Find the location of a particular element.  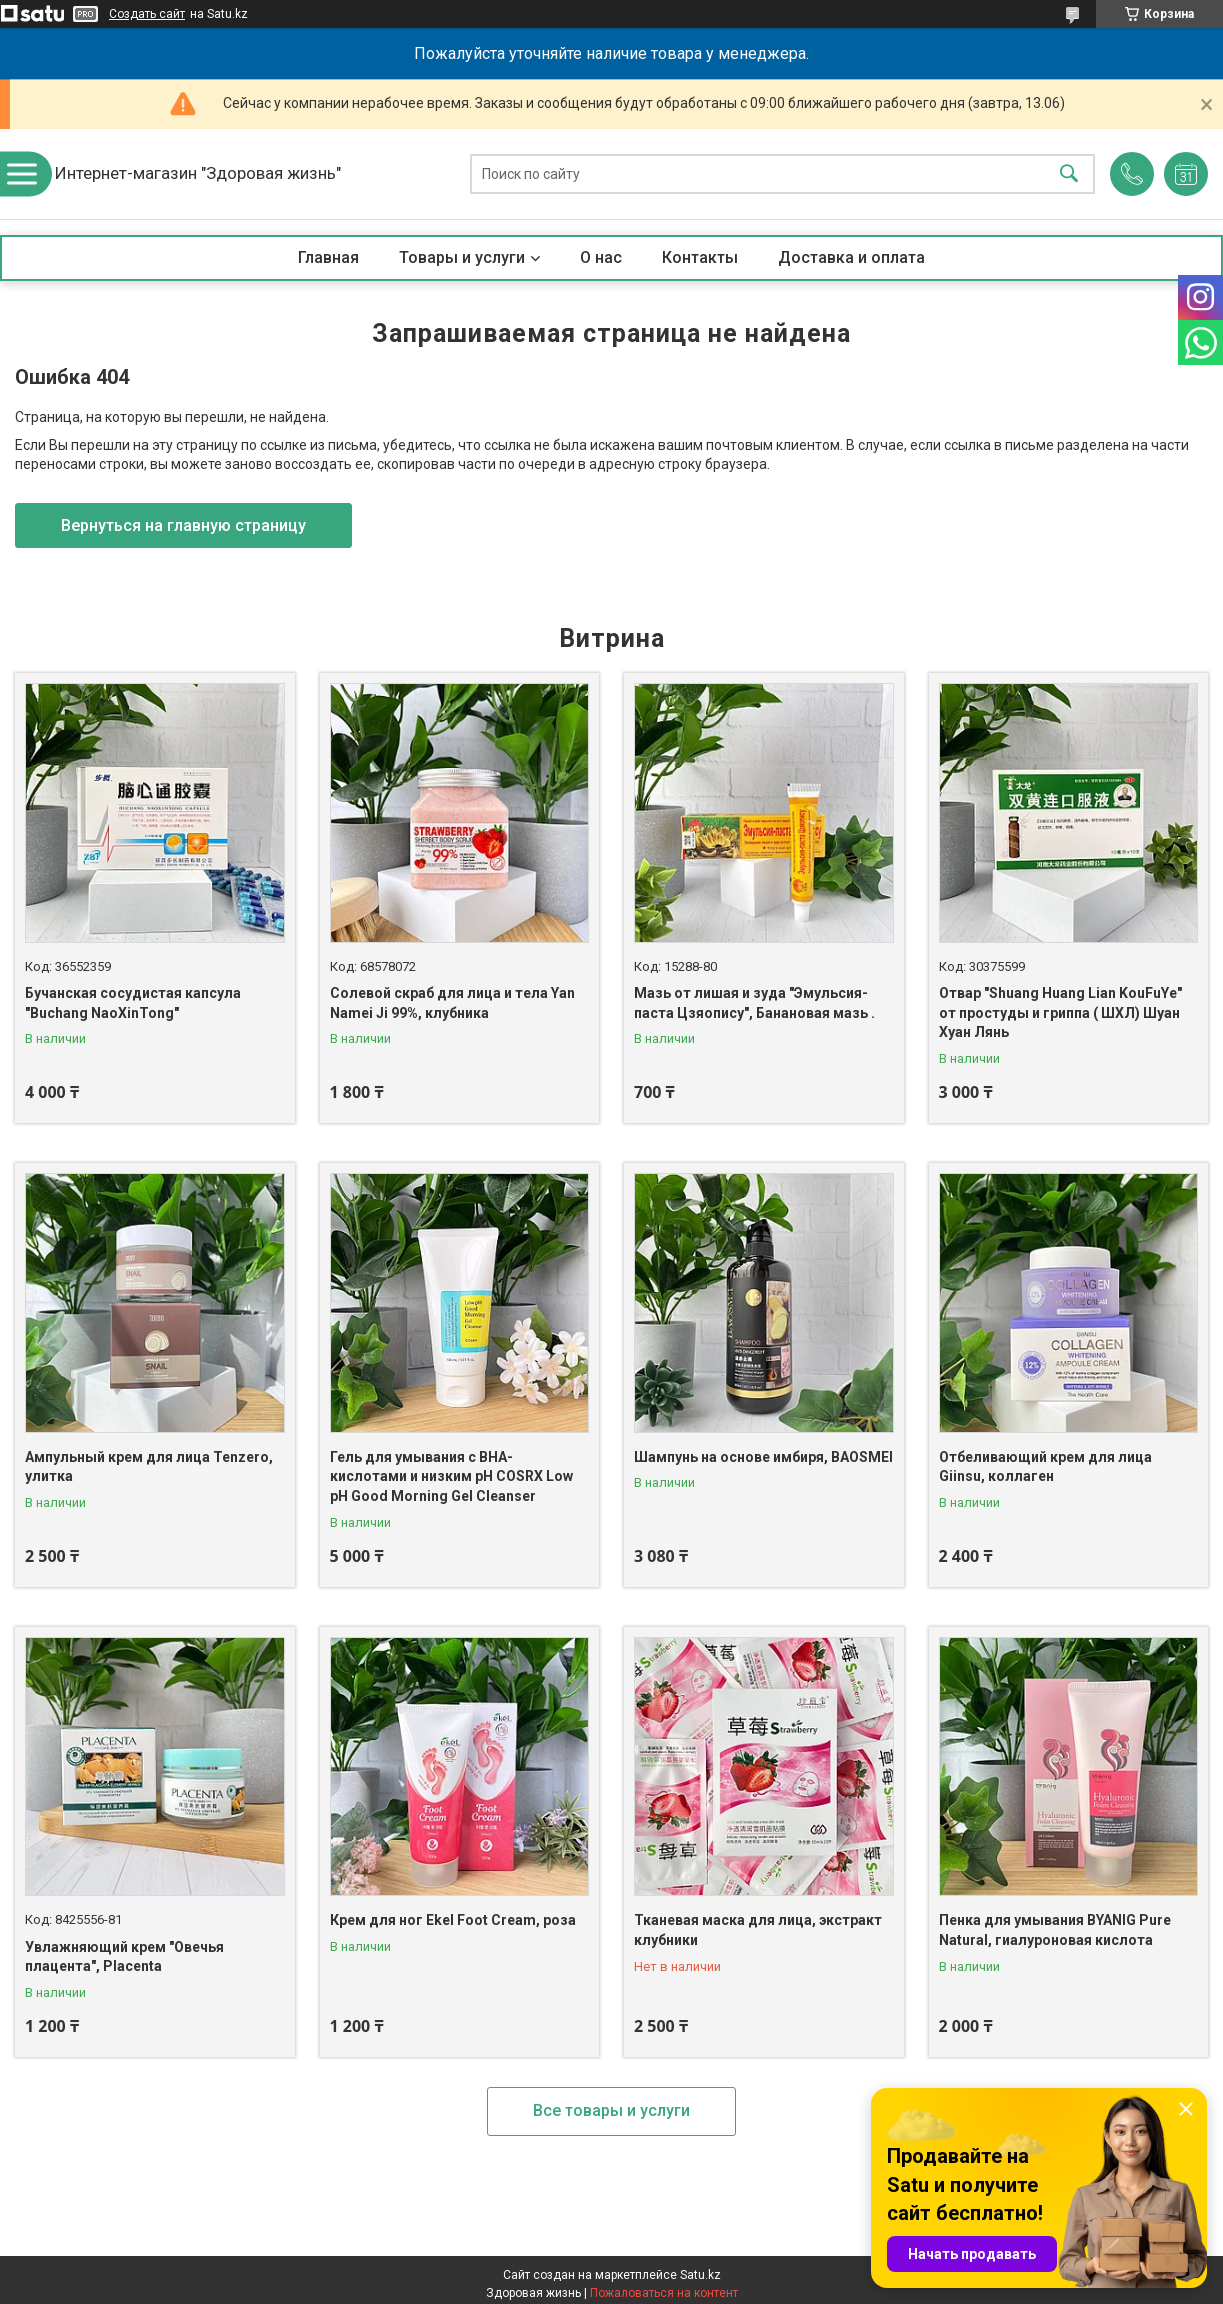

Главная is located at coordinates (328, 257).